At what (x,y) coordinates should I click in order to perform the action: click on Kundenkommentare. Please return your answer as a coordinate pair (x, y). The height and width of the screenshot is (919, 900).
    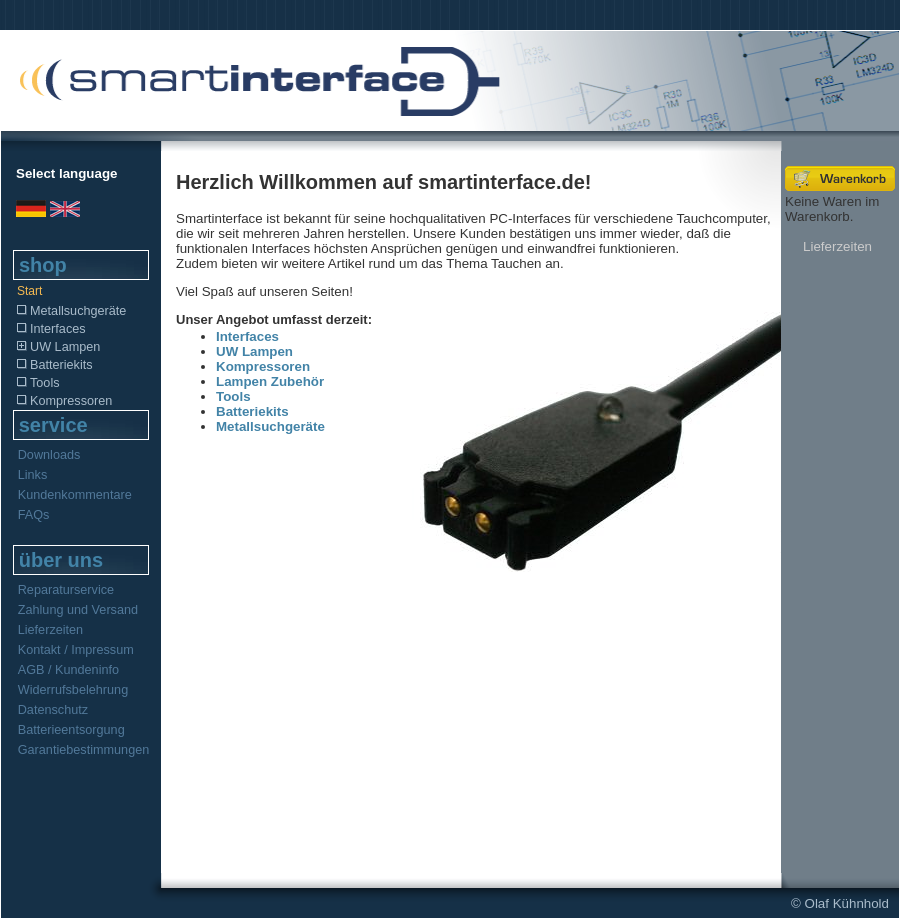
    Looking at the image, I should click on (75, 495).